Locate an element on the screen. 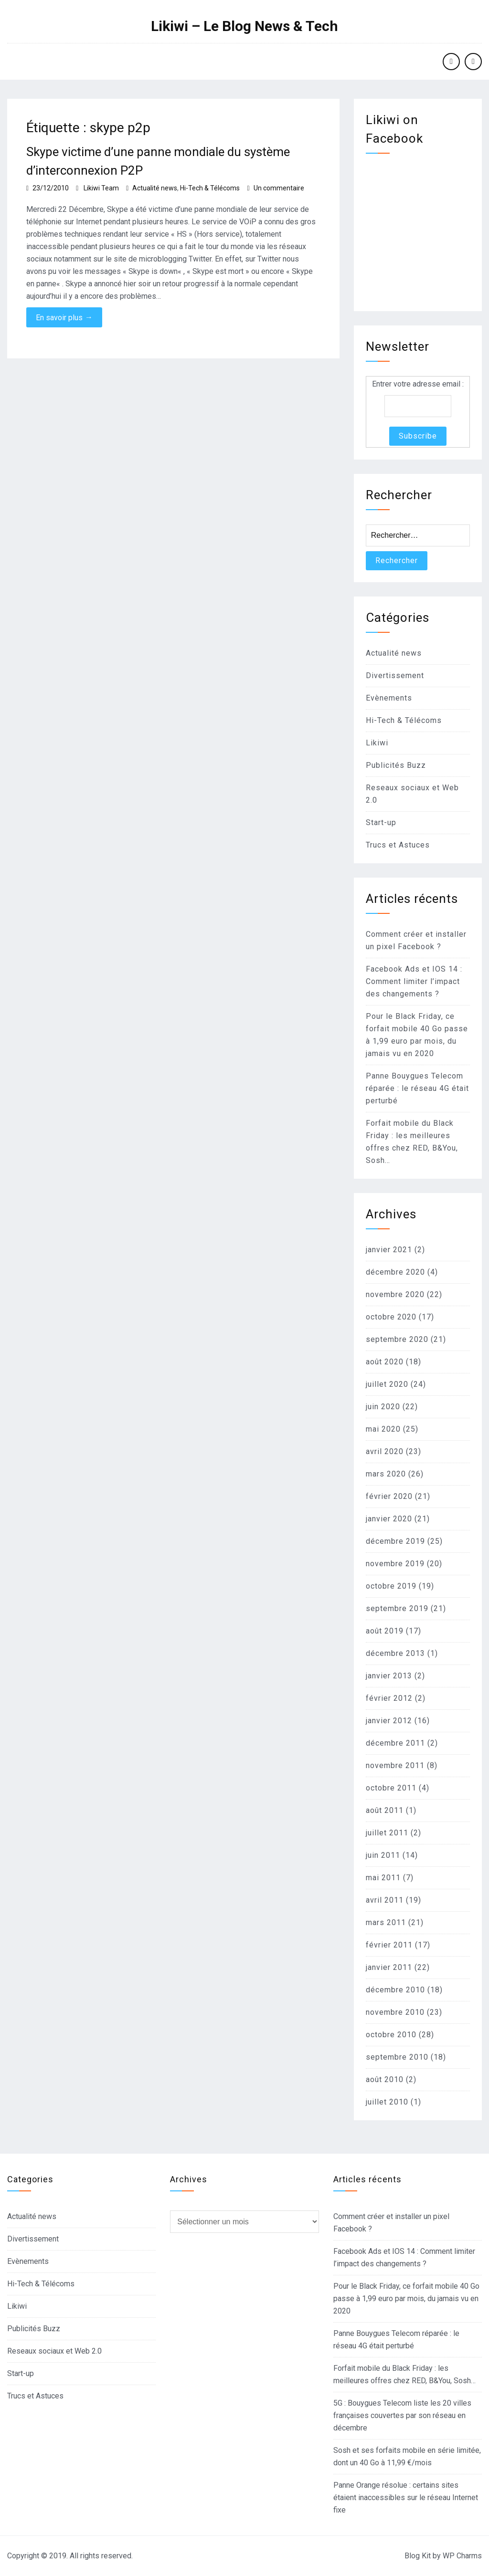 This screenshot has width=489, height=2576. Evènements is located at coordinates (389, 697).